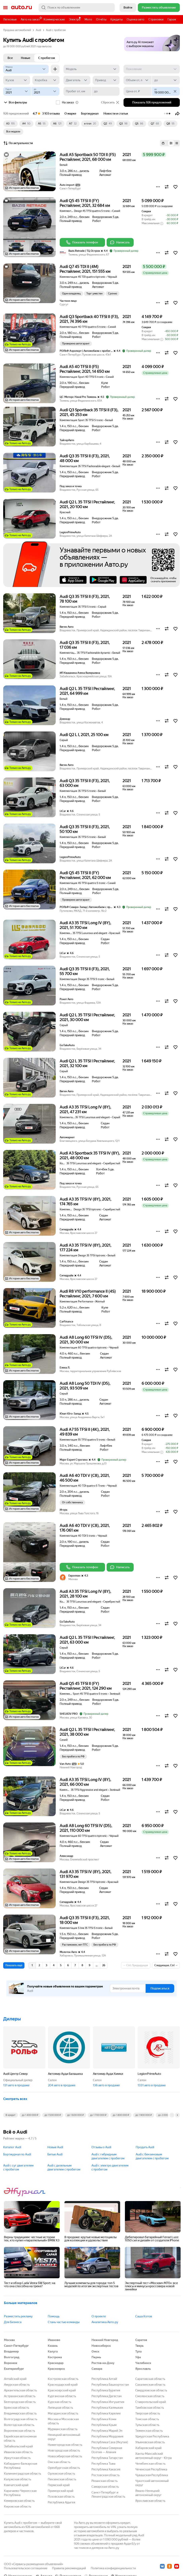 The height and width of the screenshot is (2576, 183). What do you see at coordinates (87, 1640) in the screenshot?
I see `Audi Q2 L 35 TFSI I Рестайлинг, 2021, 63 000 км` at bounding box center [87, 1640].